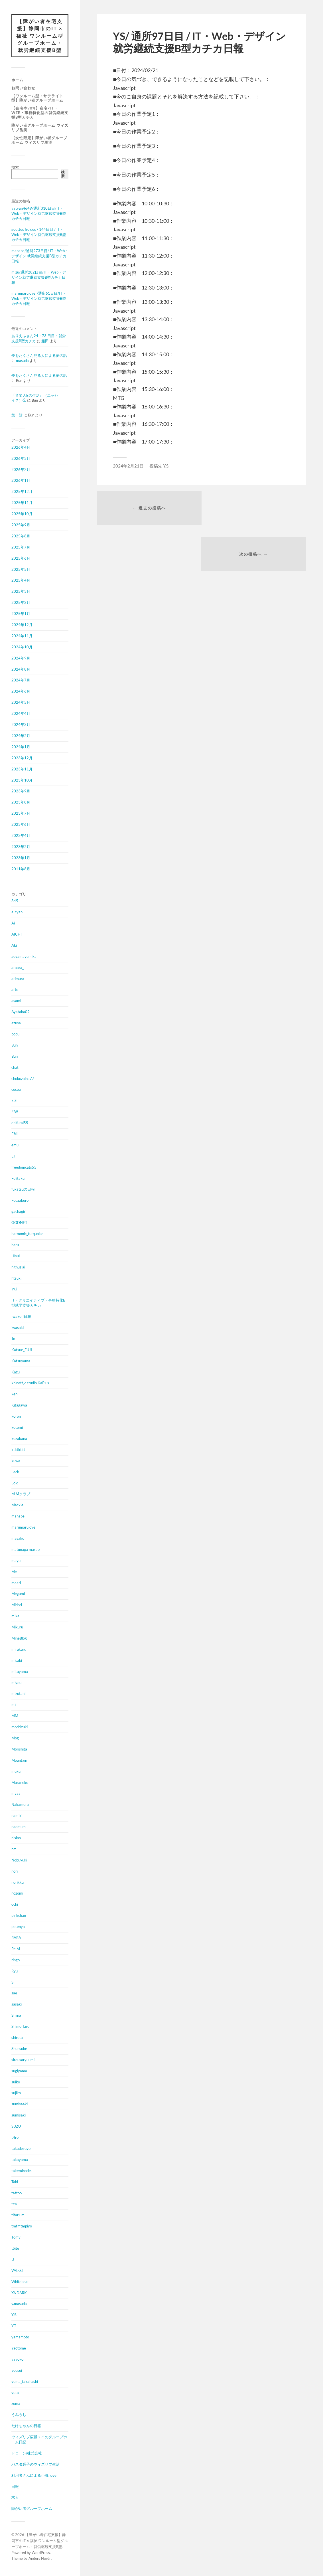  I want to click on 障がい者グループホーム ウィズリブ岳美, so click(39, 127).